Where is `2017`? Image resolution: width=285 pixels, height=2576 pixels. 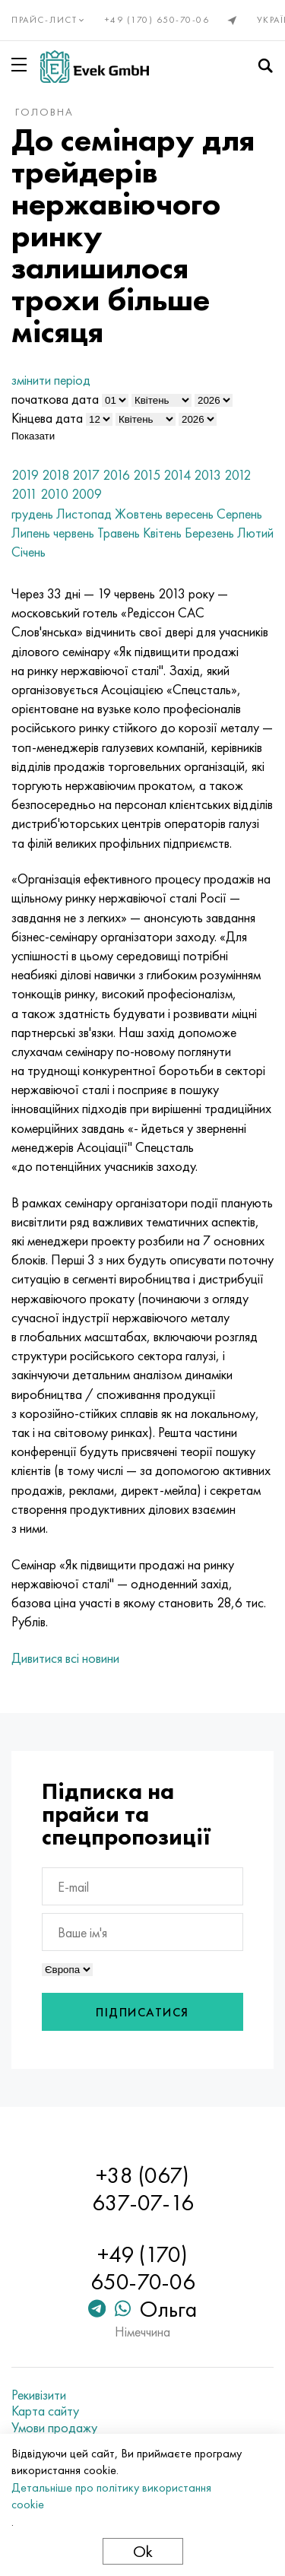
2017 is located at coordinates (86, 475).